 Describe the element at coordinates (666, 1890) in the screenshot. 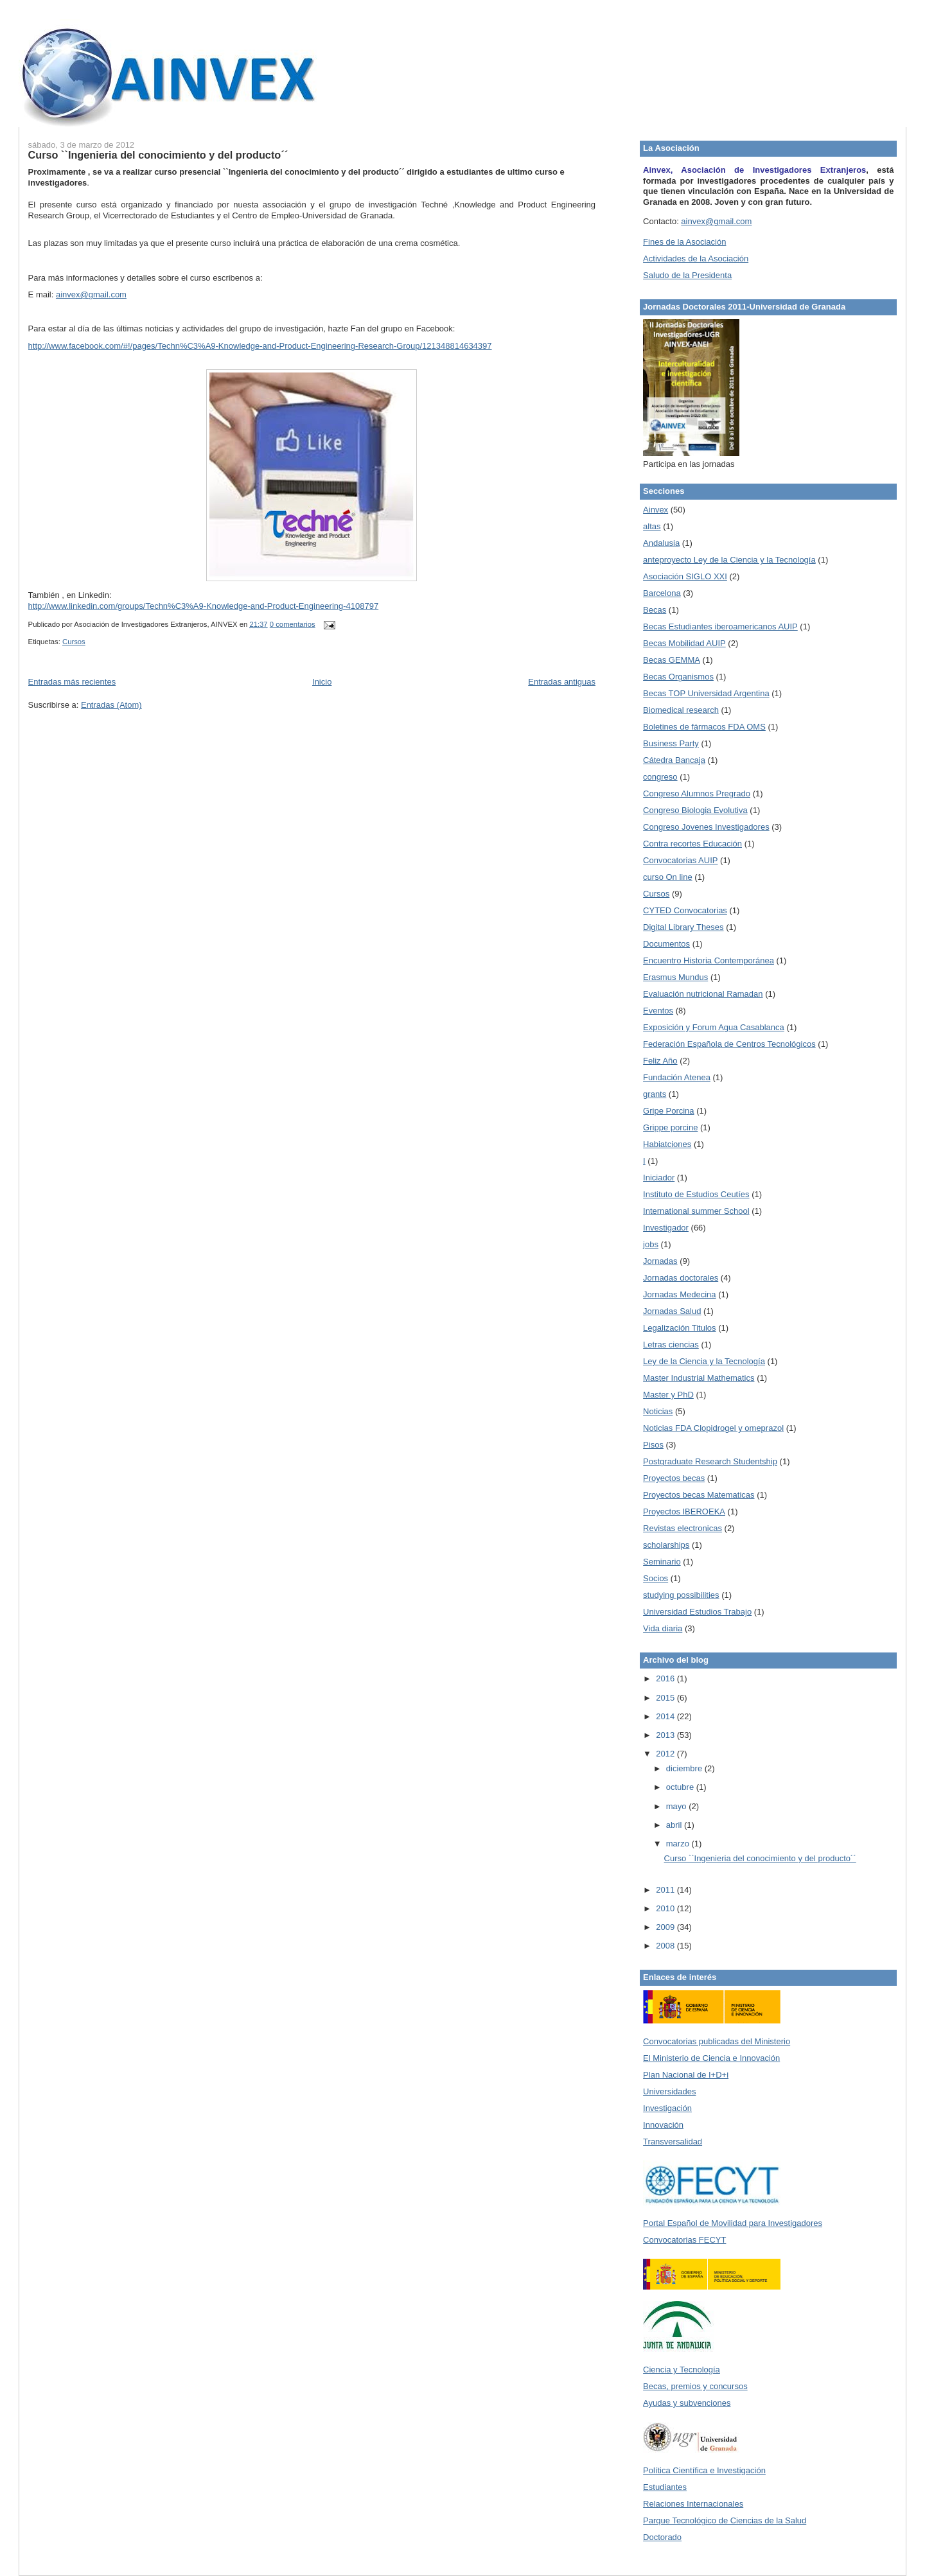

I see `2011` at that location.